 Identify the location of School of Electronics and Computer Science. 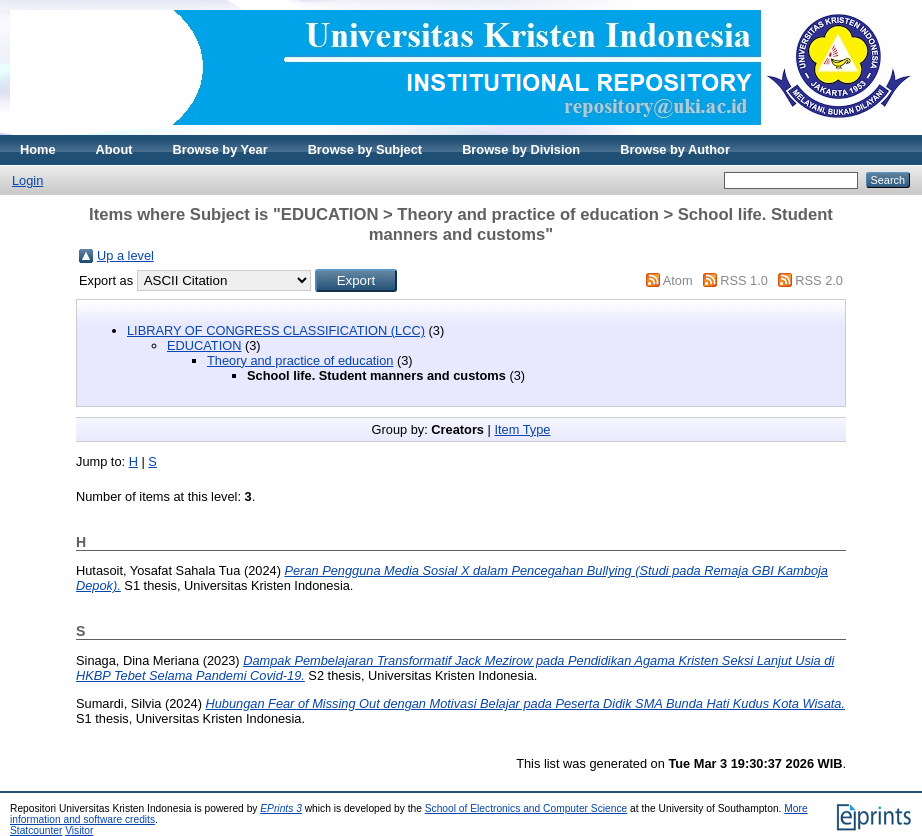
(526, 808).